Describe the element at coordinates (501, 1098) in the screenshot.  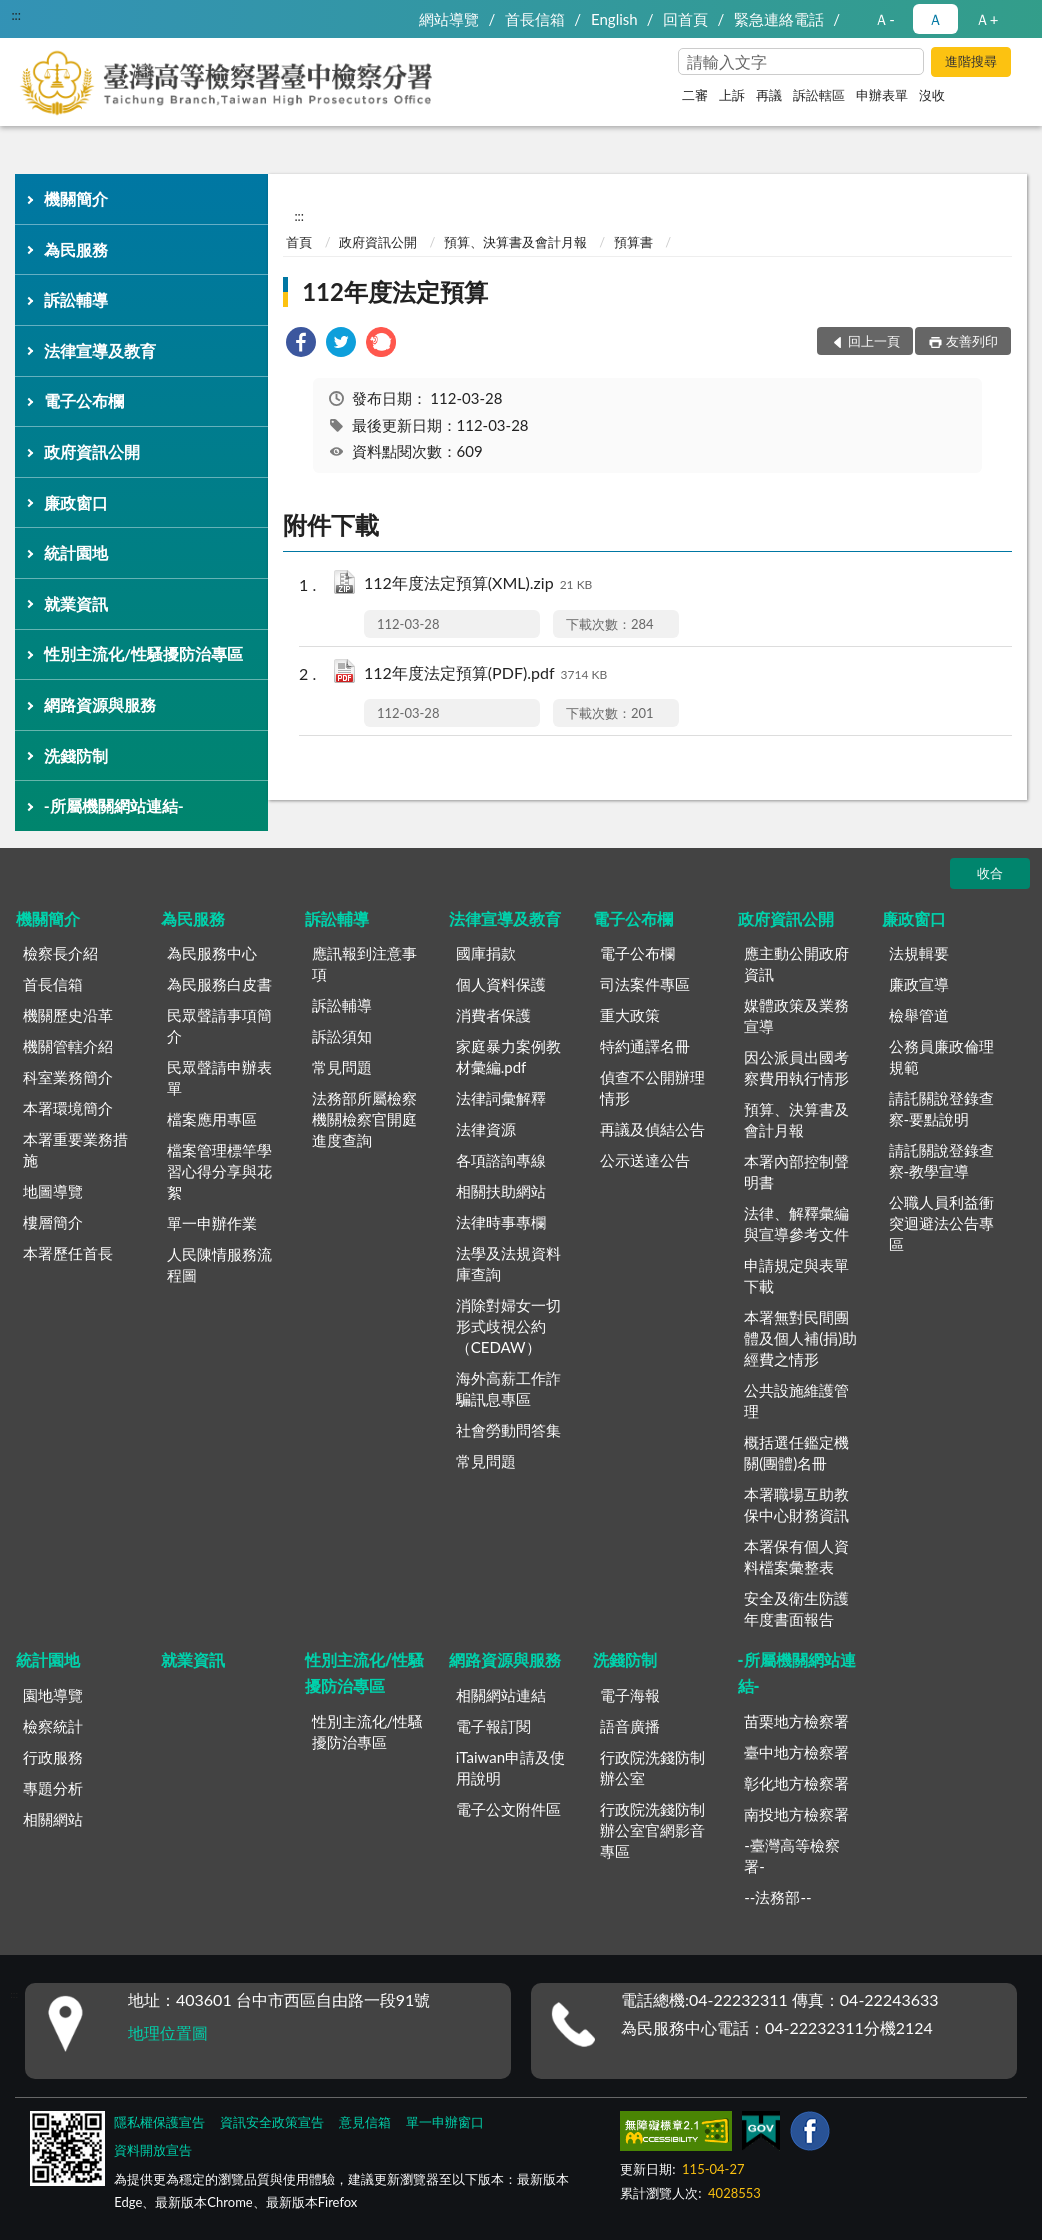
I see `法律詞彙解釋` at that location.